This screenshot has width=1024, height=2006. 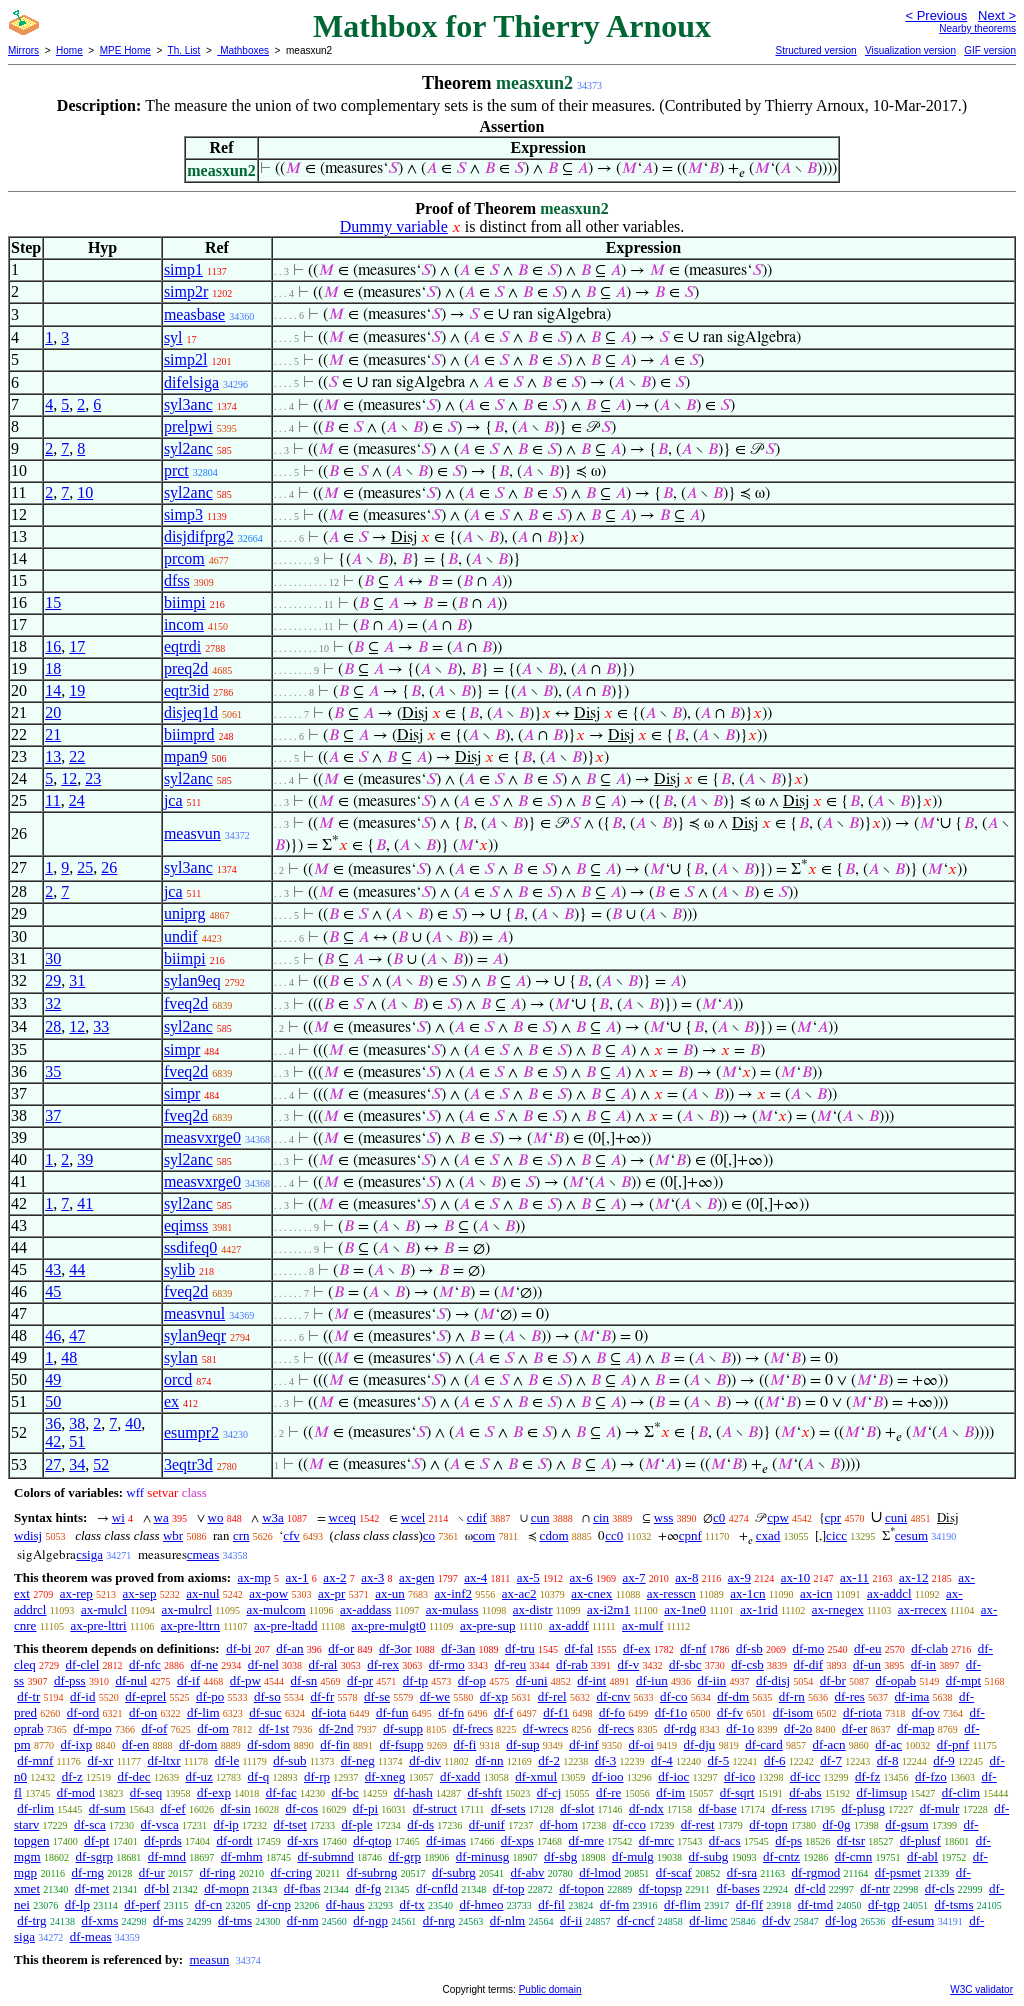 What do you see at coordinates (304, 1680) in the screenshot?
I see `df-sn` at bounding box center [304, 1680].